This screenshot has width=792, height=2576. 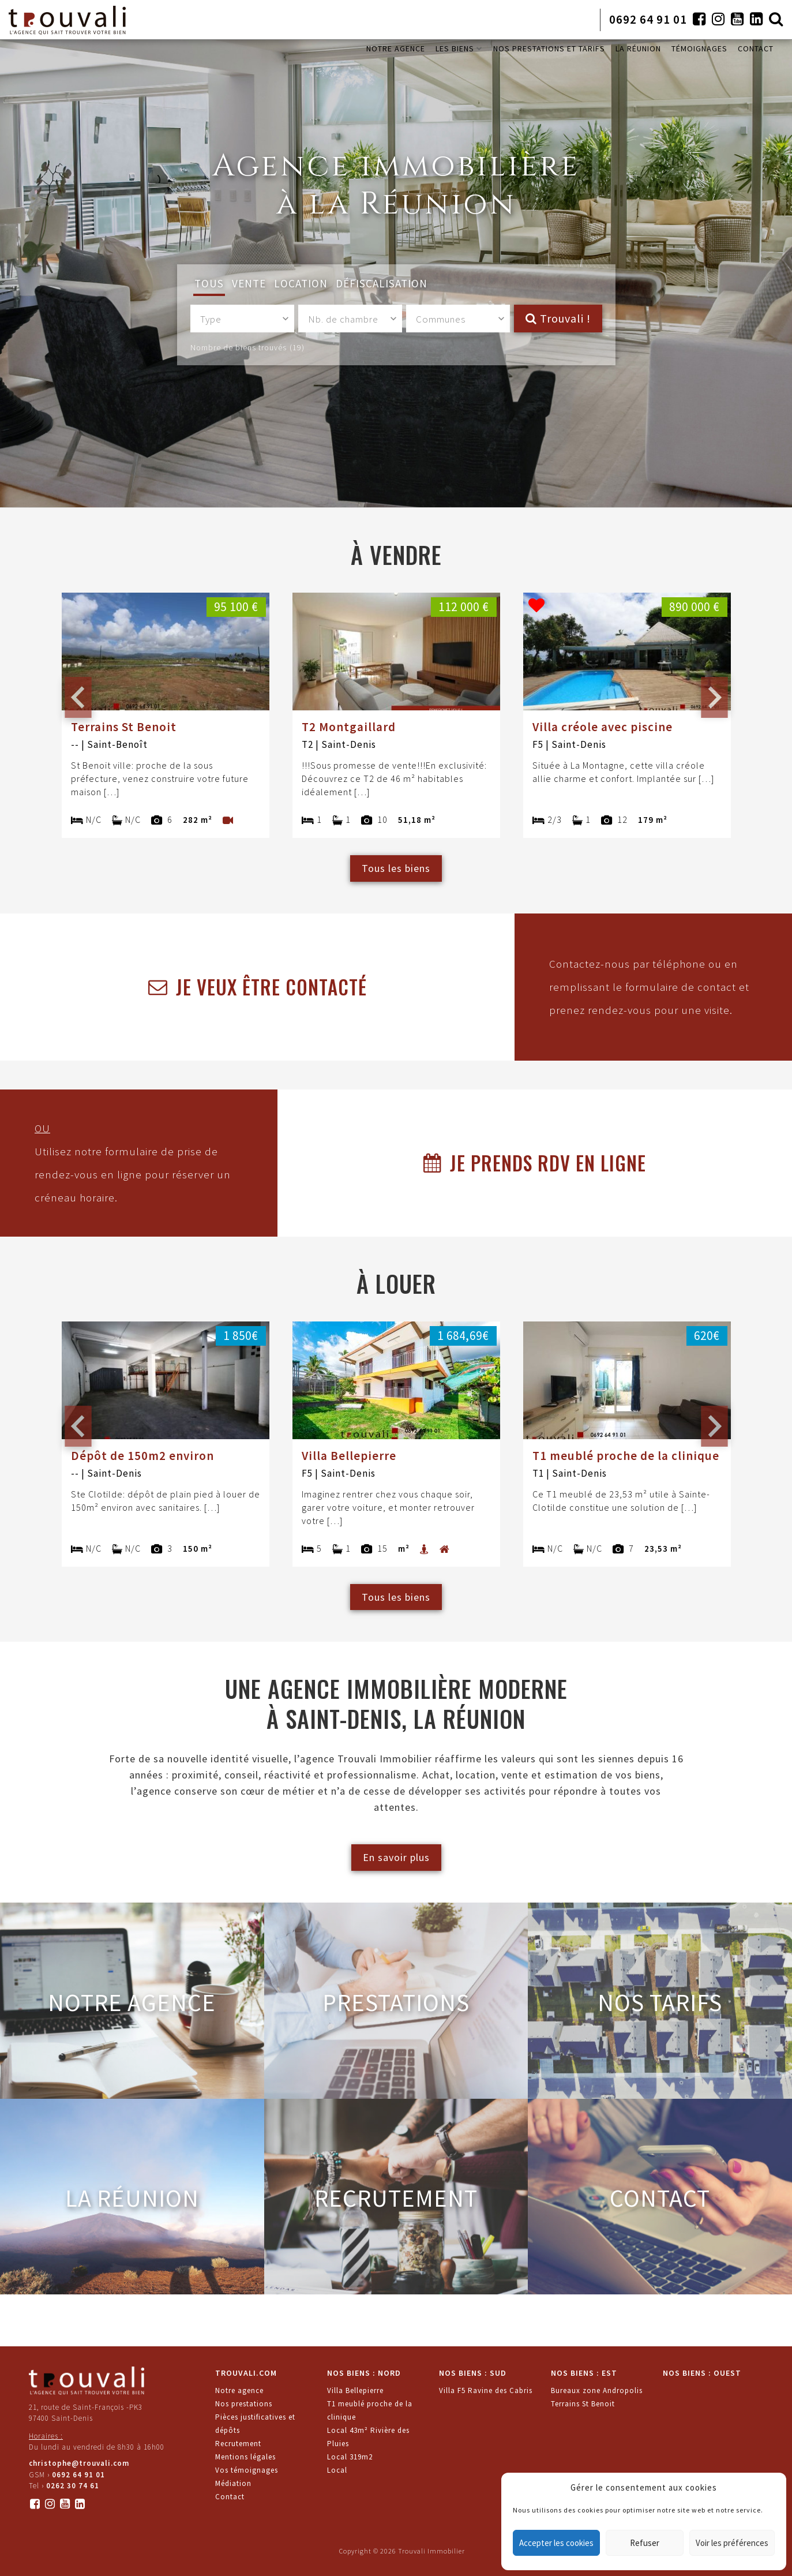 I want to click on Vente, so click(x=249, y=283).